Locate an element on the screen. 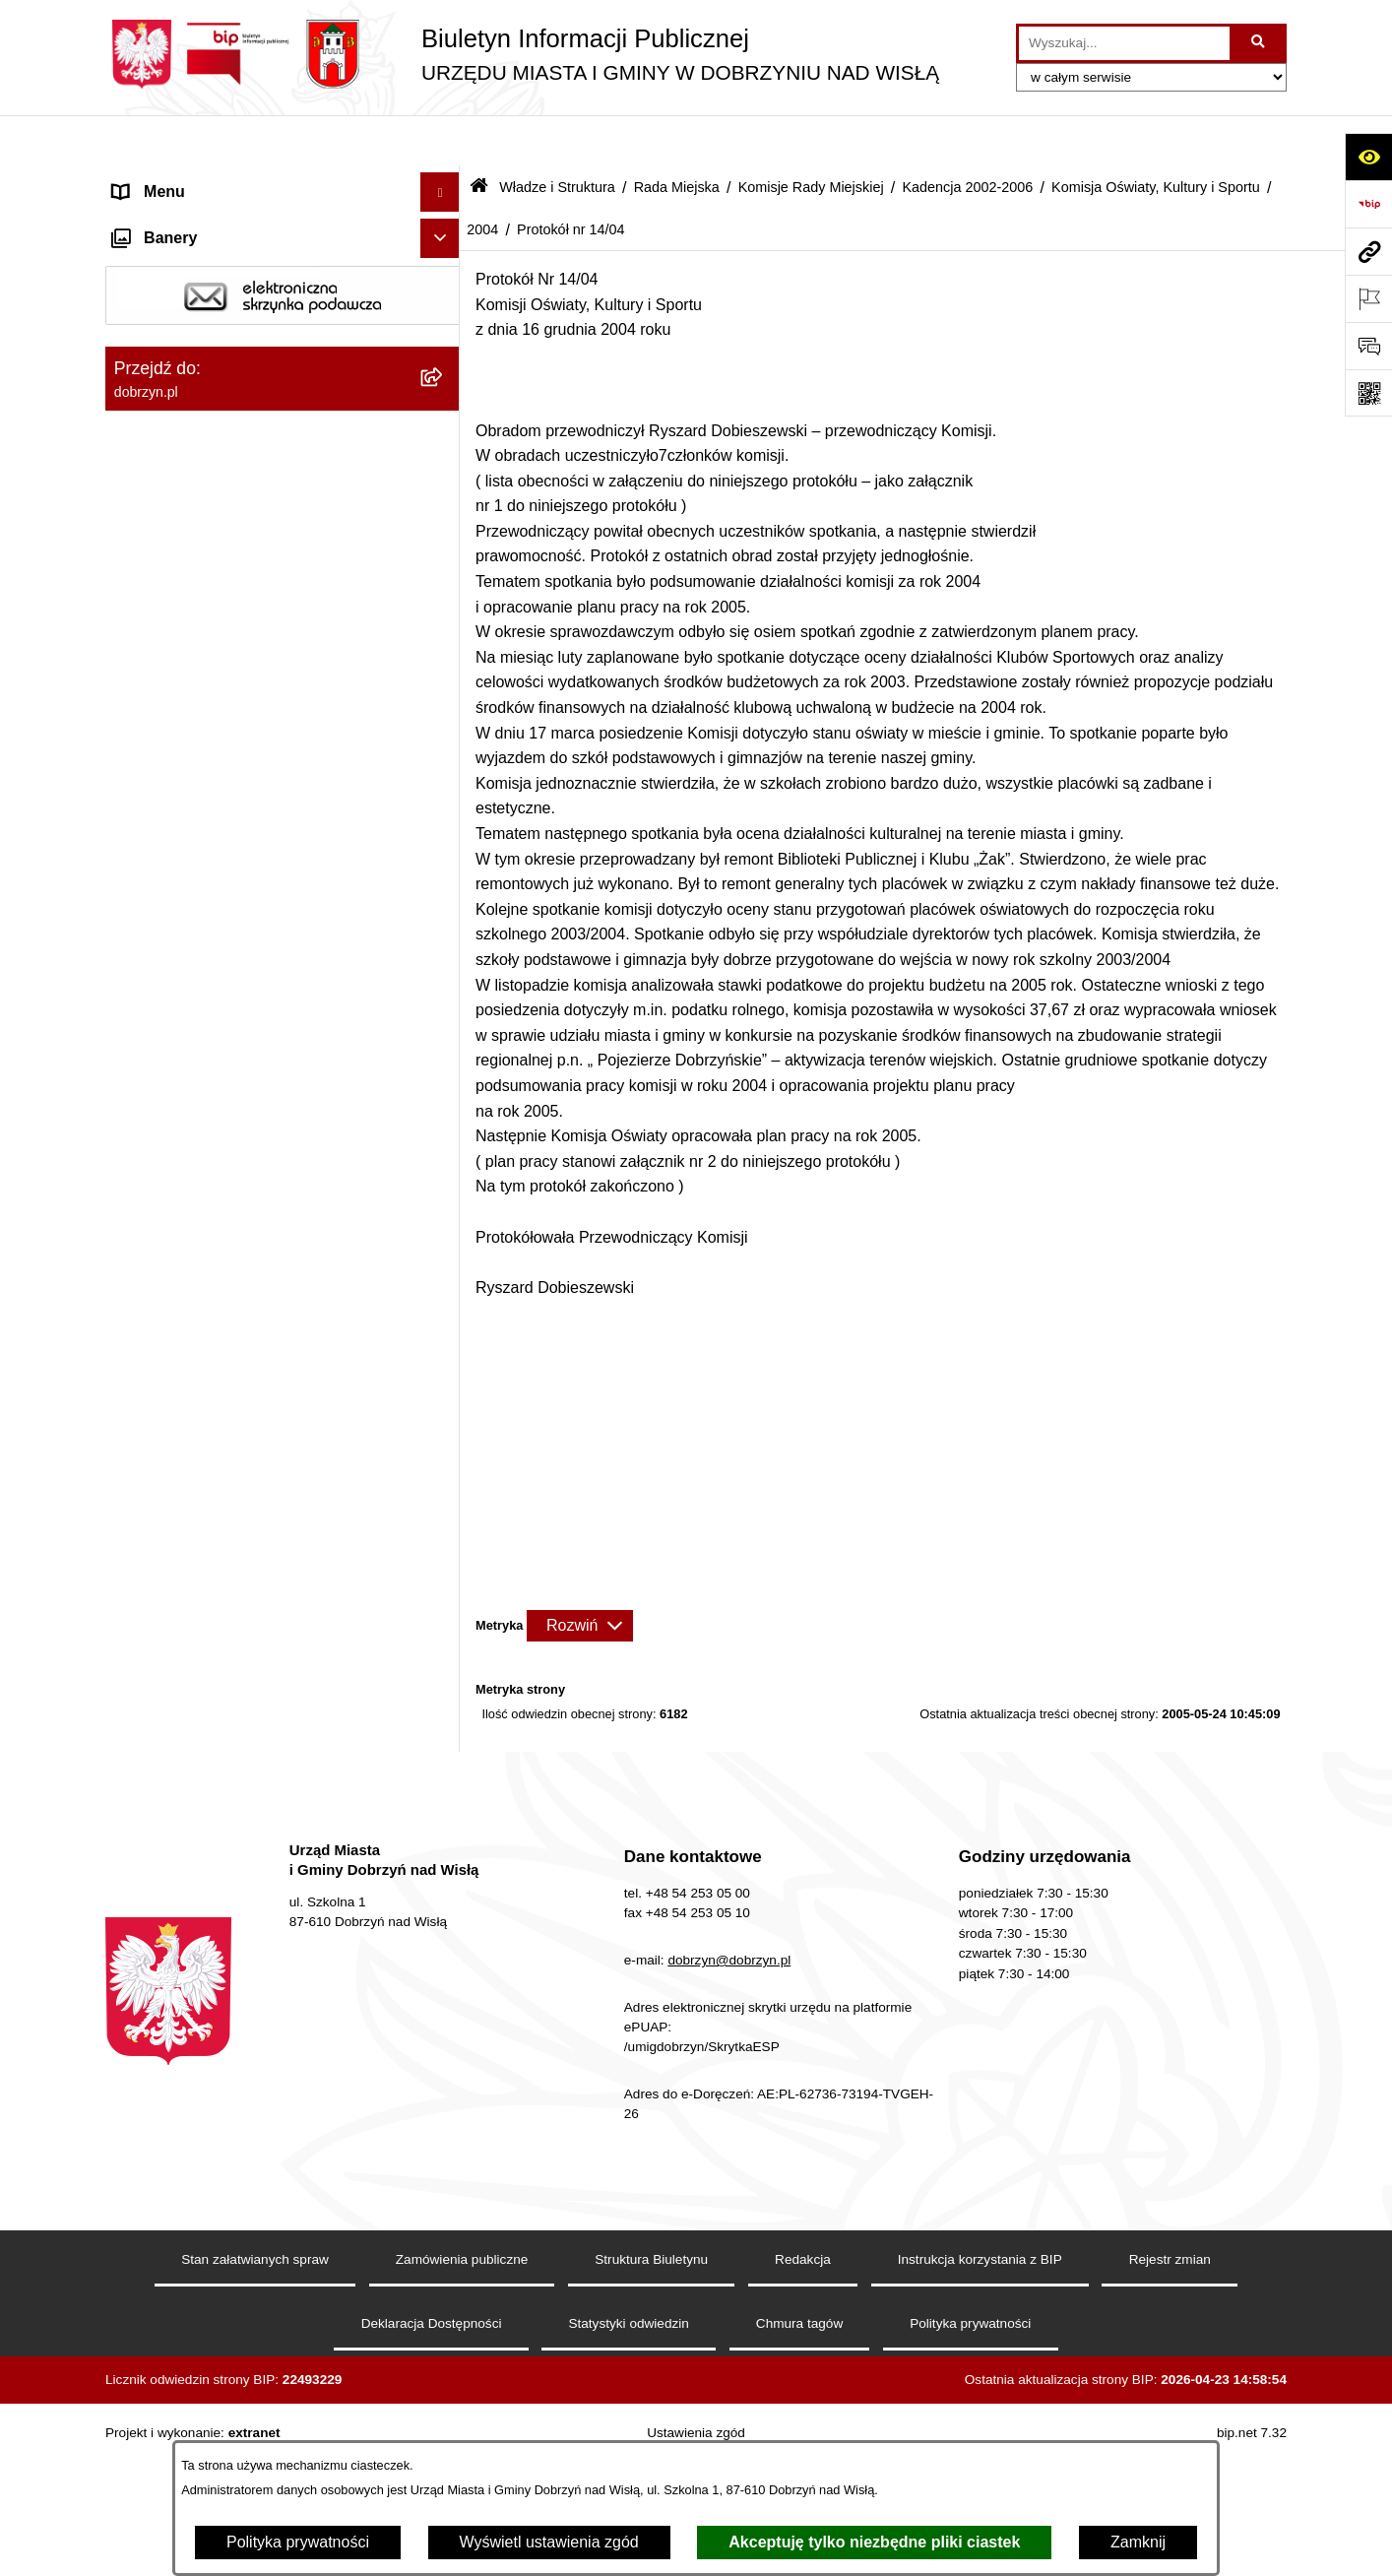 This screenshot has height=2576, width=1392. [Przejdź do strony: https://www.bip.gov.pl] is located at coordinates (1368, 203).